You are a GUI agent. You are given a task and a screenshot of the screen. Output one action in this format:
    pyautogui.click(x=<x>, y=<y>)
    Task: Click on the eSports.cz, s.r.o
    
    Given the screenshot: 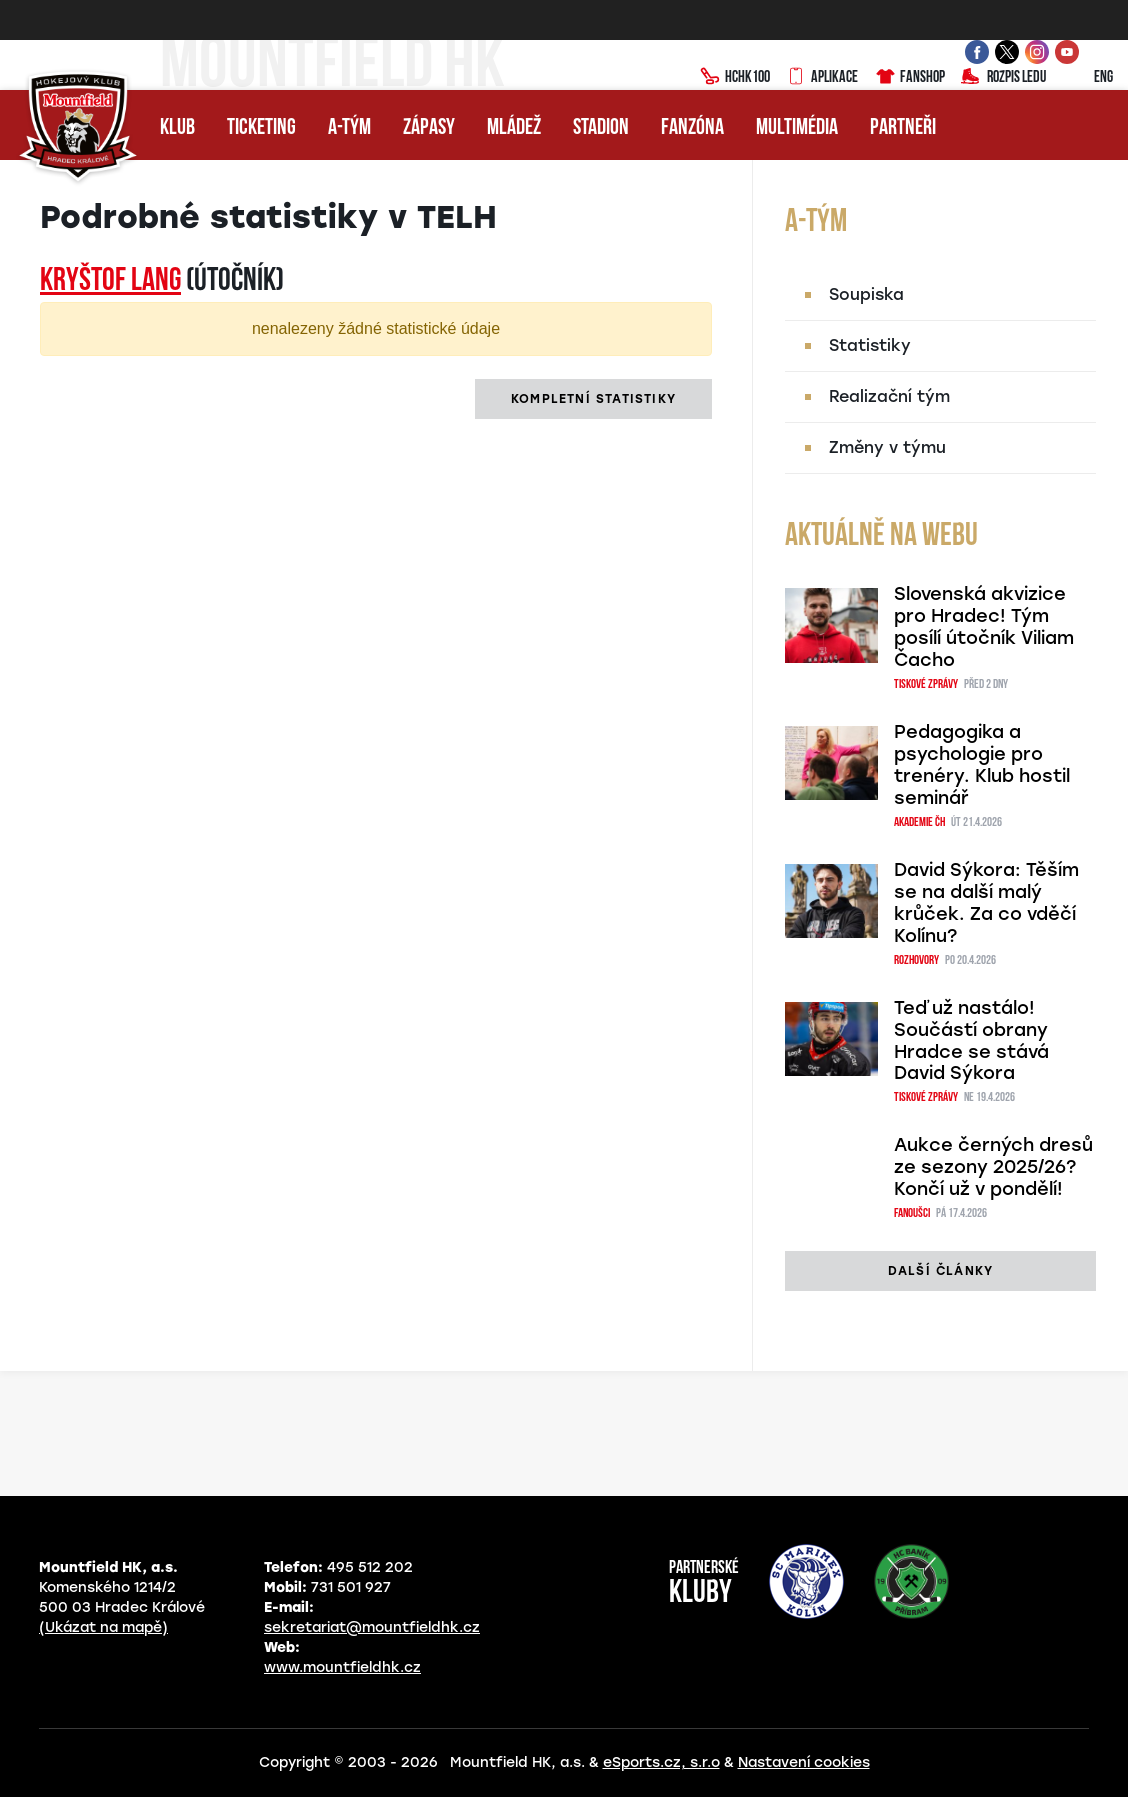 What is the action you would take?
    pyautogui.click(x=661, y=1762)
    